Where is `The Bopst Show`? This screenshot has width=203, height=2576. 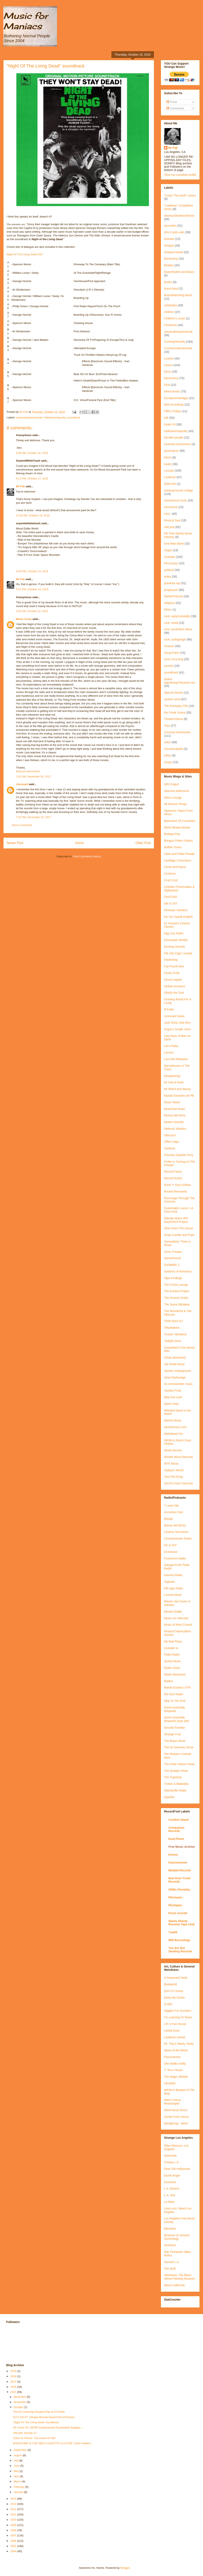 The Bopst Show is located at coordinates (174, 1741).